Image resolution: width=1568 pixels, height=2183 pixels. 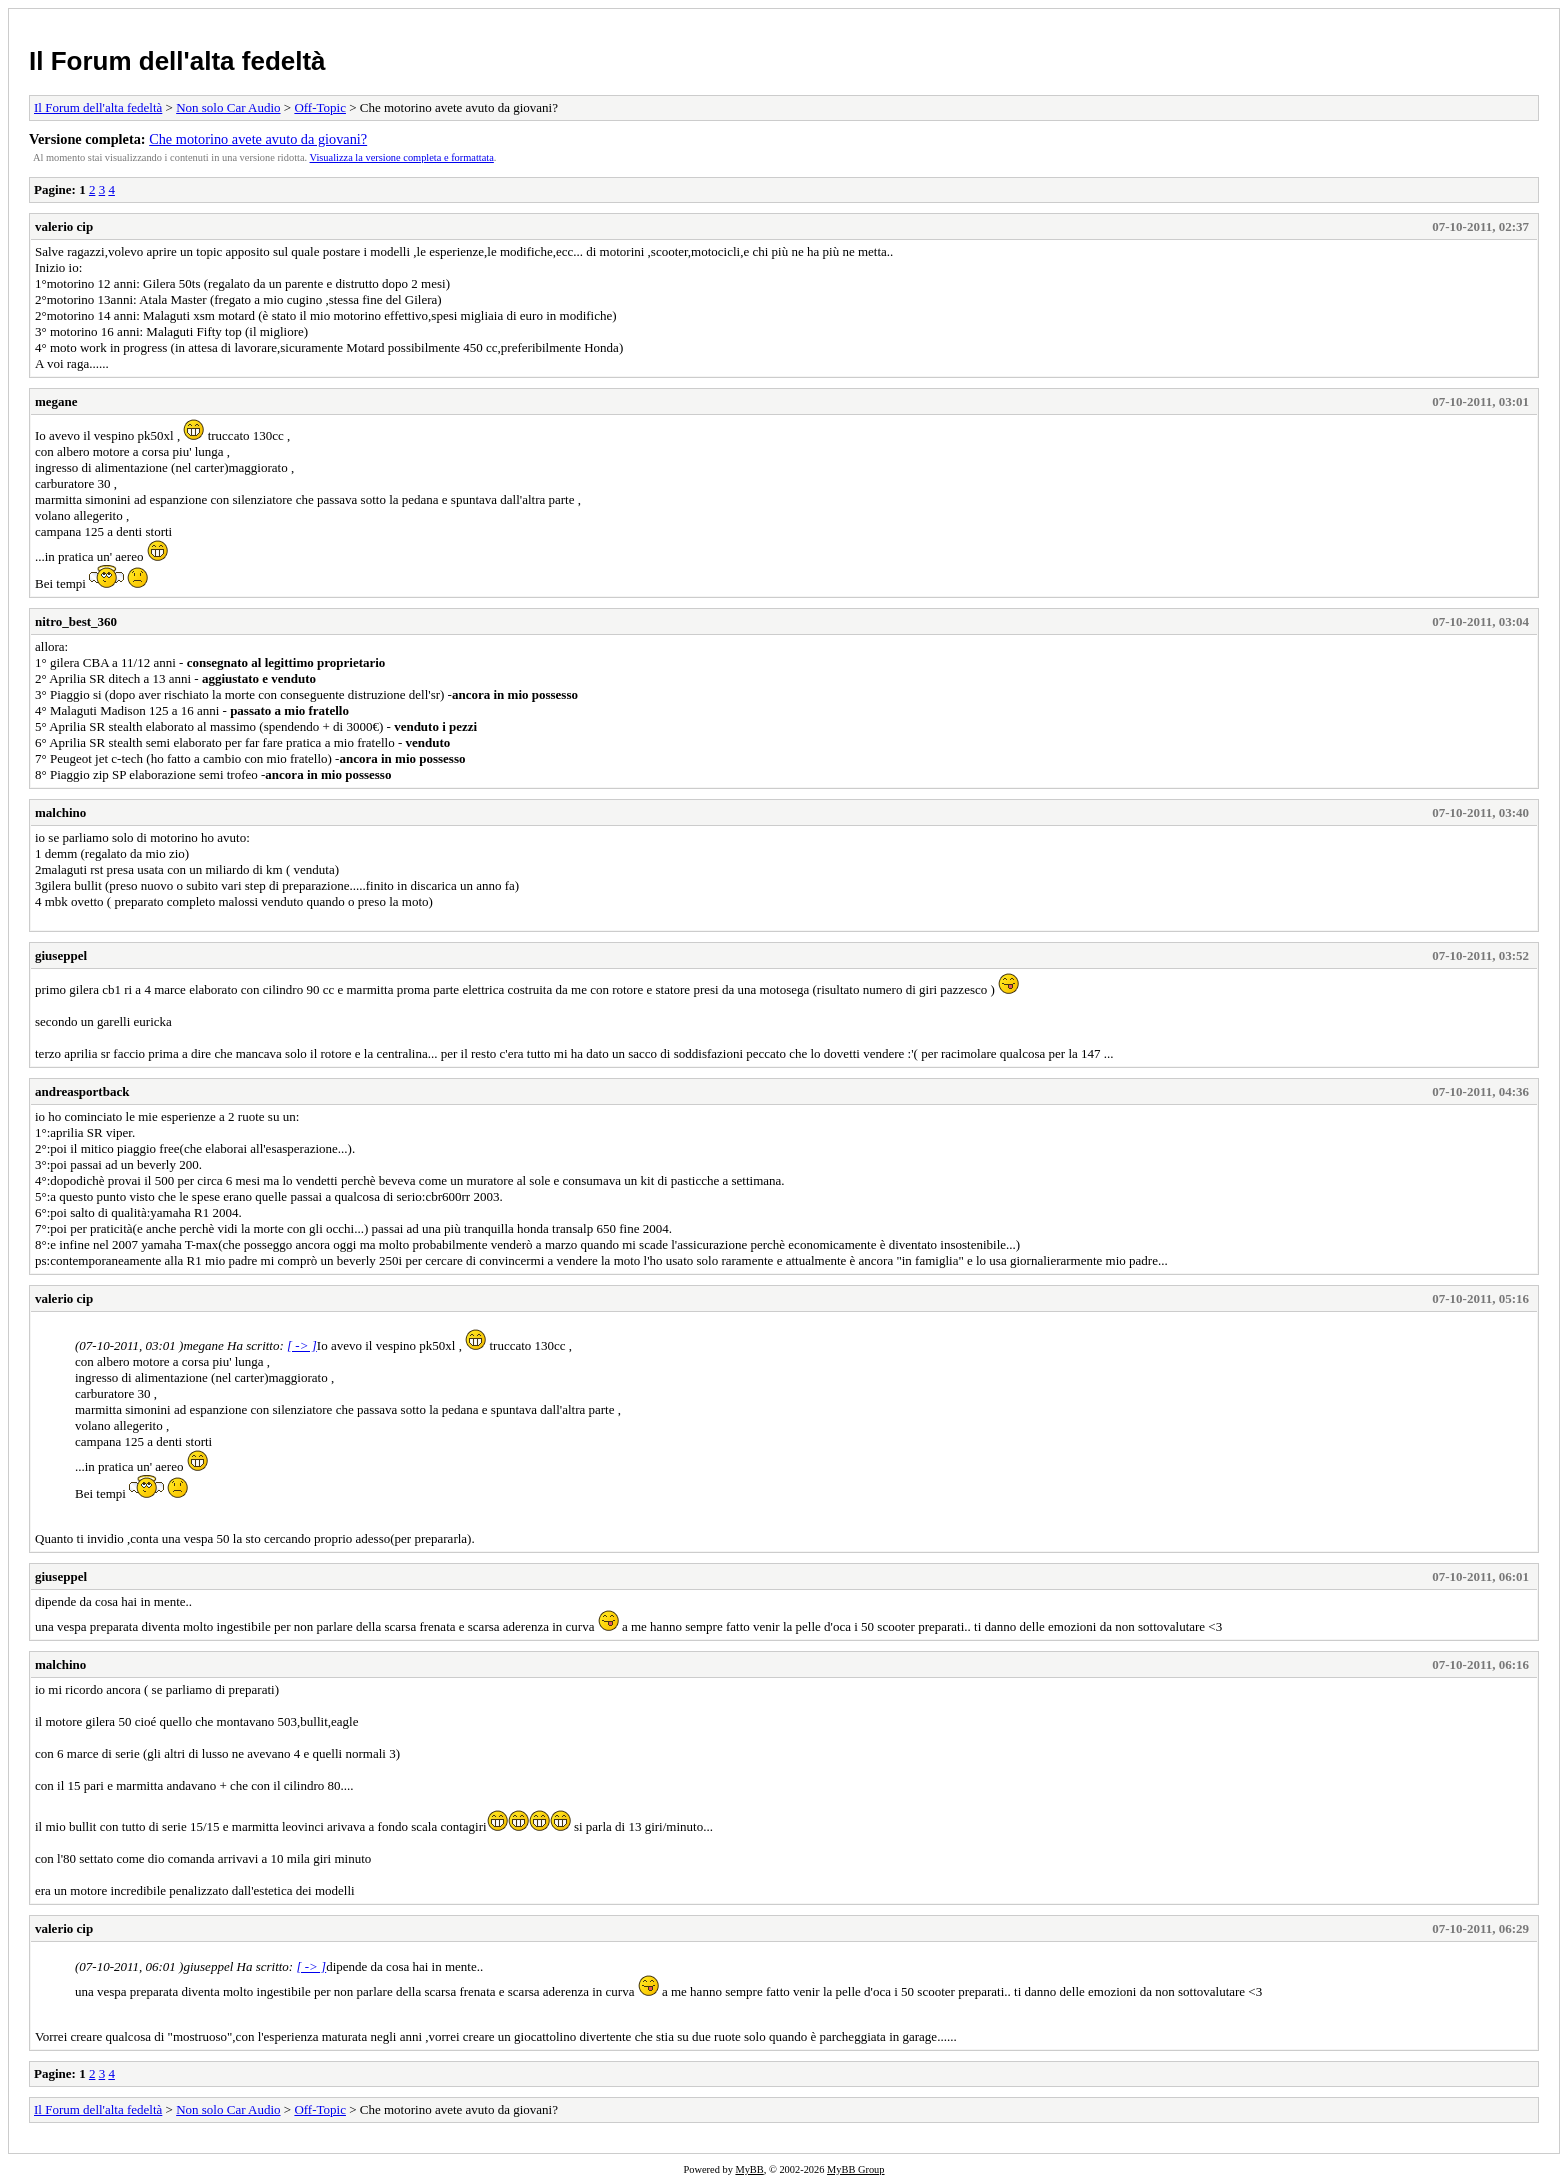 What do you see at coordinates (402, 157) in the screenshot?
I see `Visualizza la versione completa e formattata` at bounding box center [402, 157].